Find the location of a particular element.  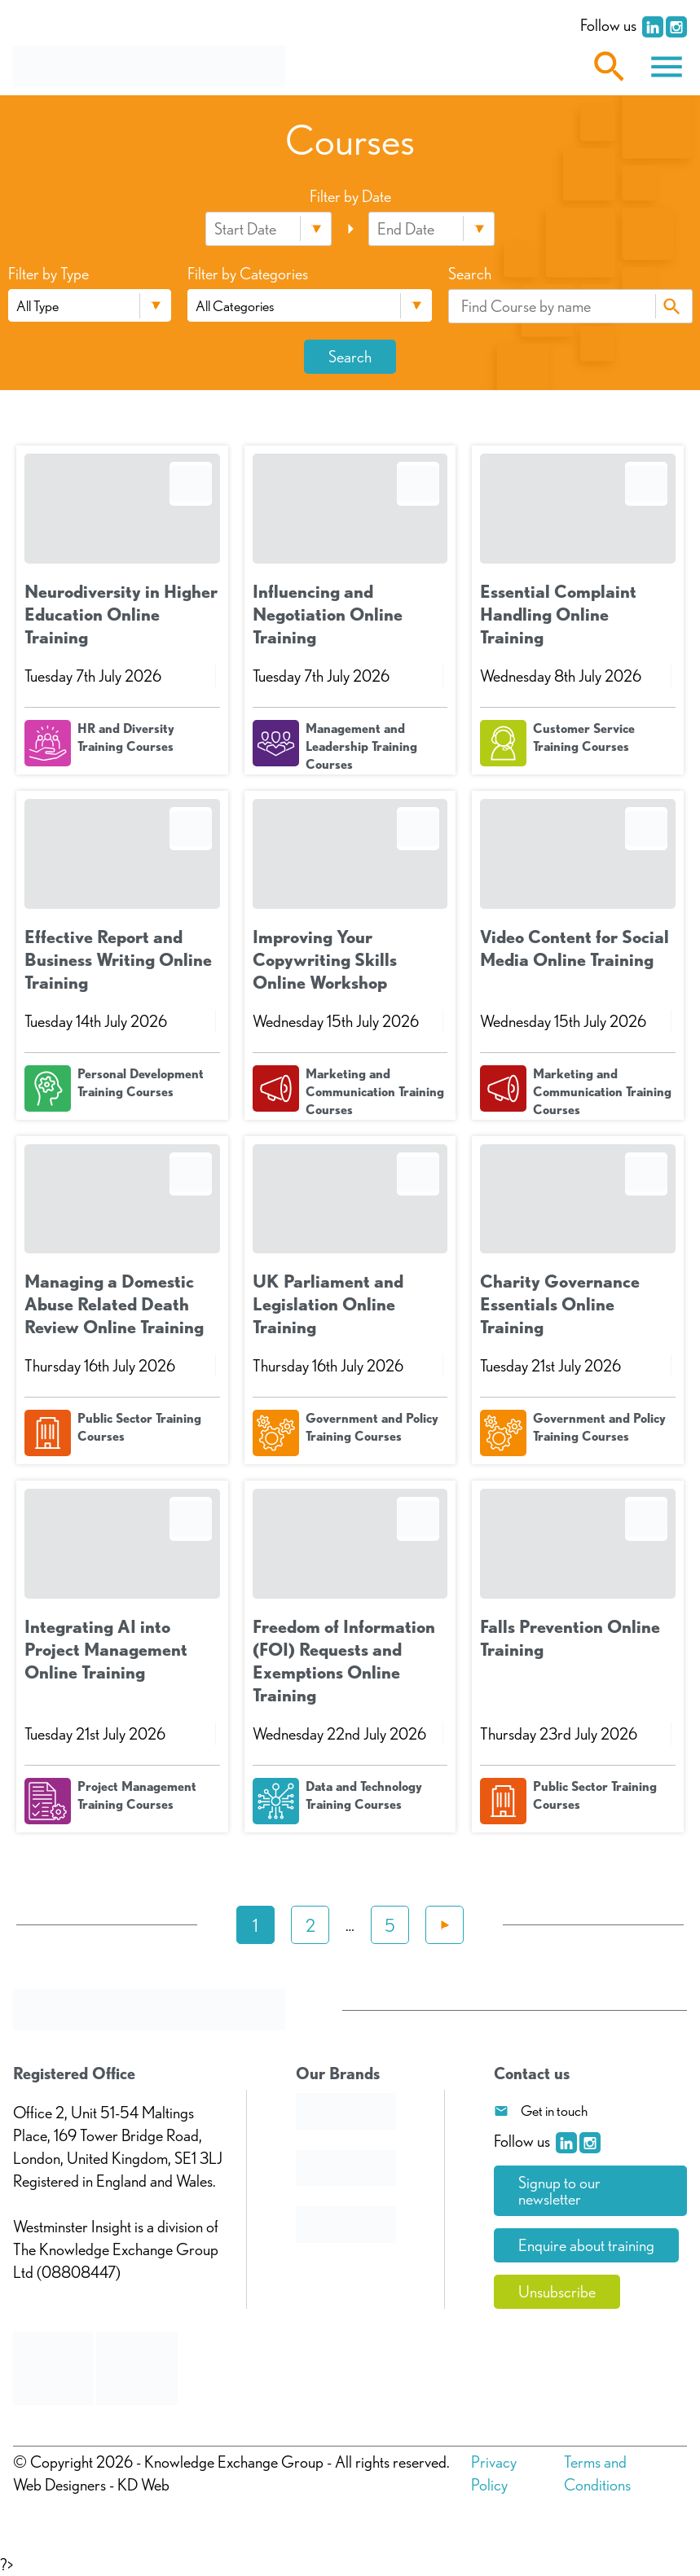

Privacy Policy is located at coordinates (494, 2473).